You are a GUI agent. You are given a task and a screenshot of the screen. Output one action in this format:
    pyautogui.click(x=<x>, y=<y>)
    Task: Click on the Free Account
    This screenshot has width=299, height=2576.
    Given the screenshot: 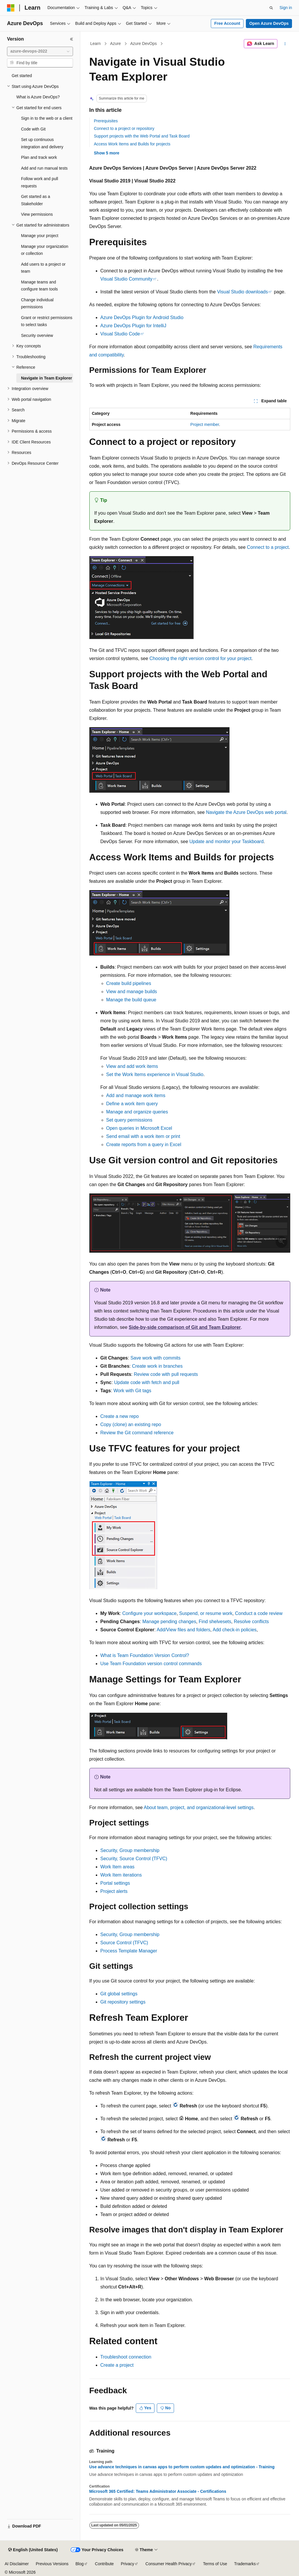 What is the action you would take?
    pyautogui.click(x=227, y=23)
    